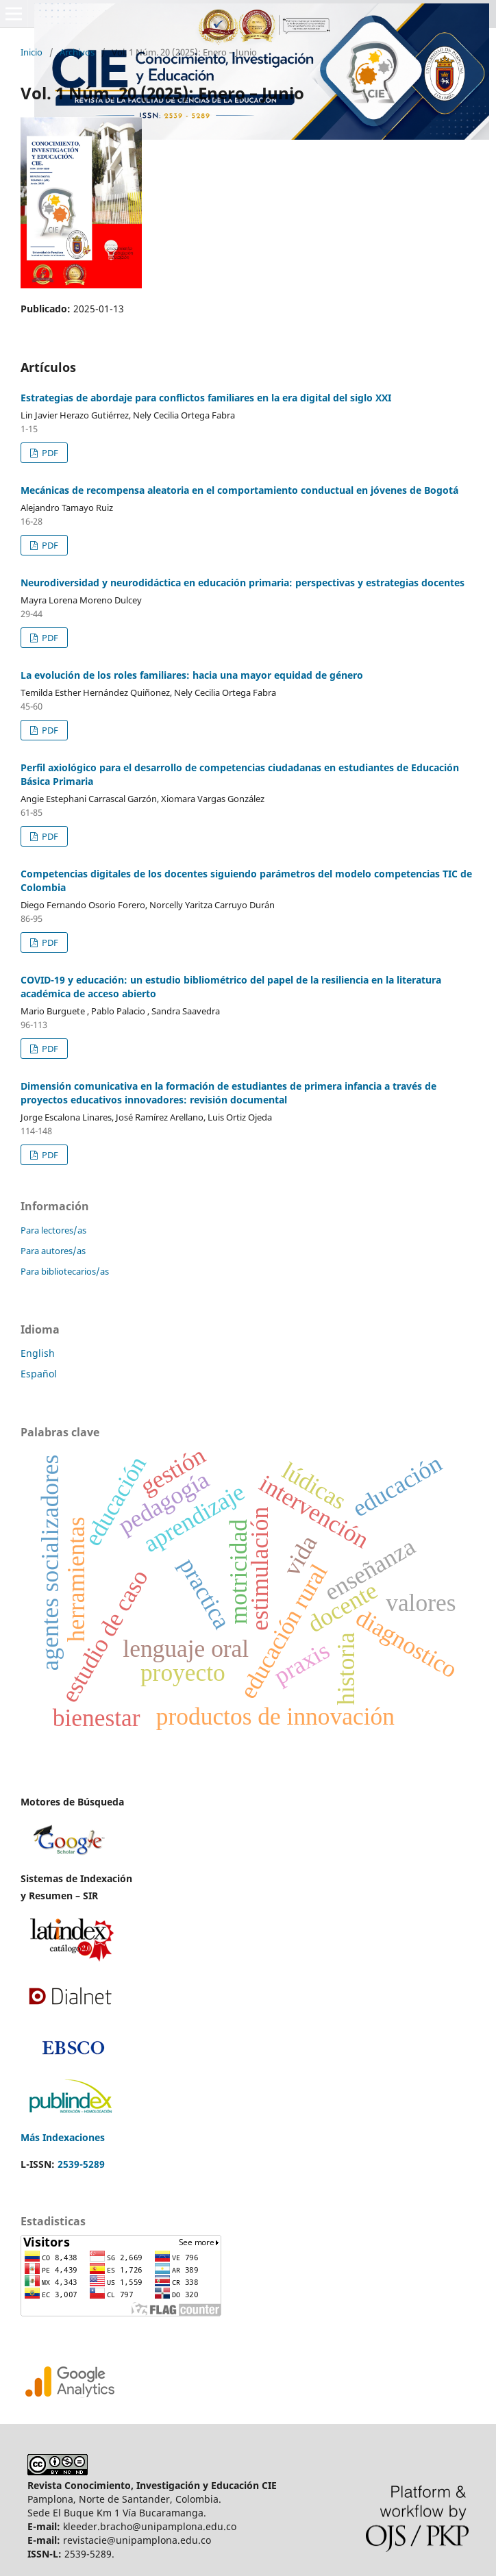 The image size is (496, 2576). What do you see at coordinates (242, 582) in the screenshot?
I see `Neurodiversidad y neurodidáctica en educación primaria: perspectivas y estrategias docentes` at bounding box center [242, 582].